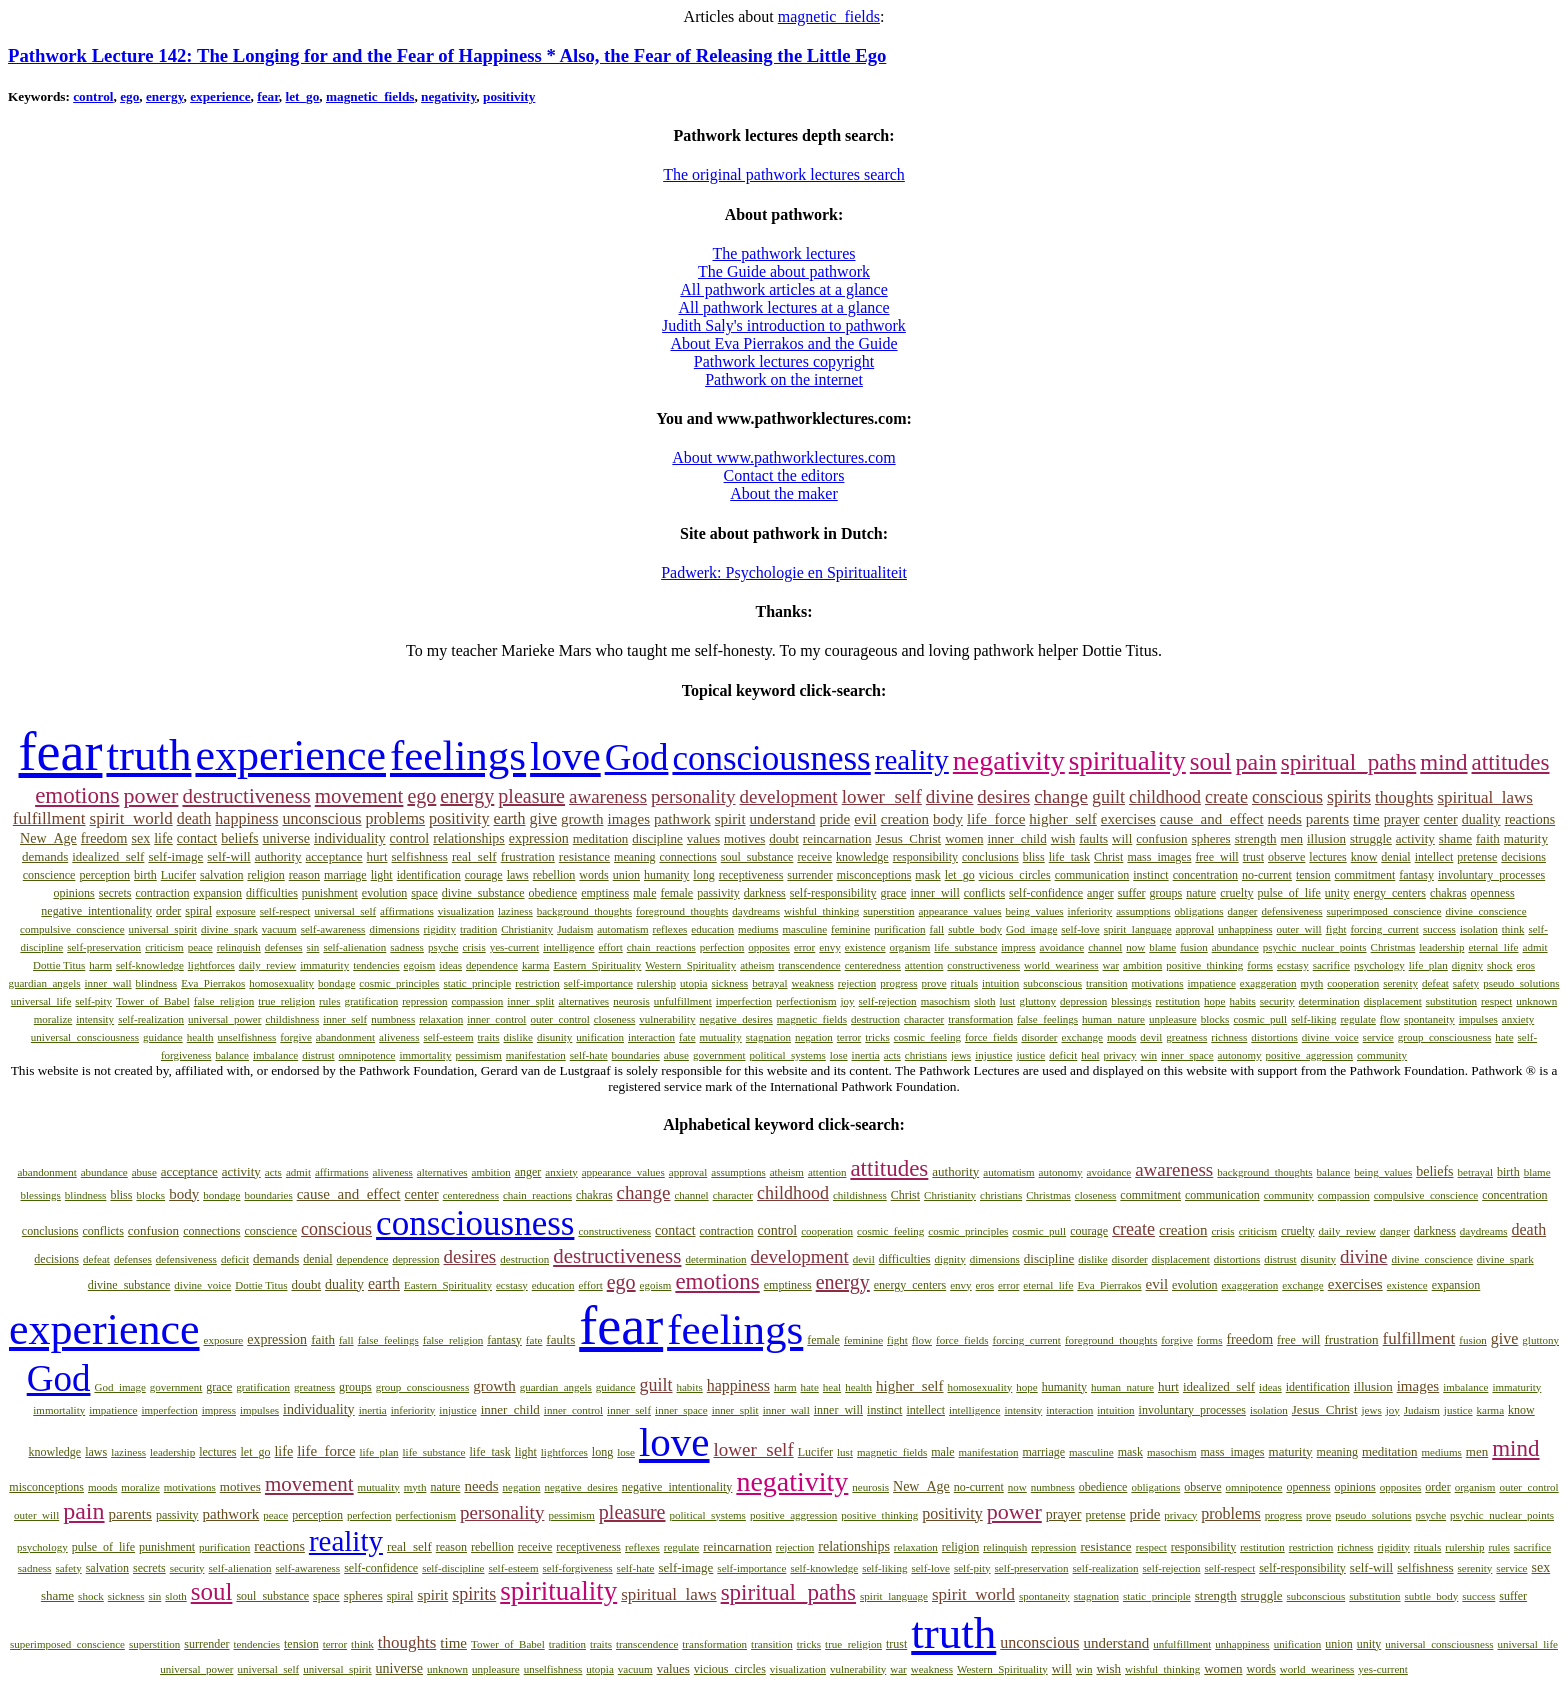  What do you see at coordinates (1214, 1001) in the screenshot?
I see `hope` at bounding box center [1214, 1001].